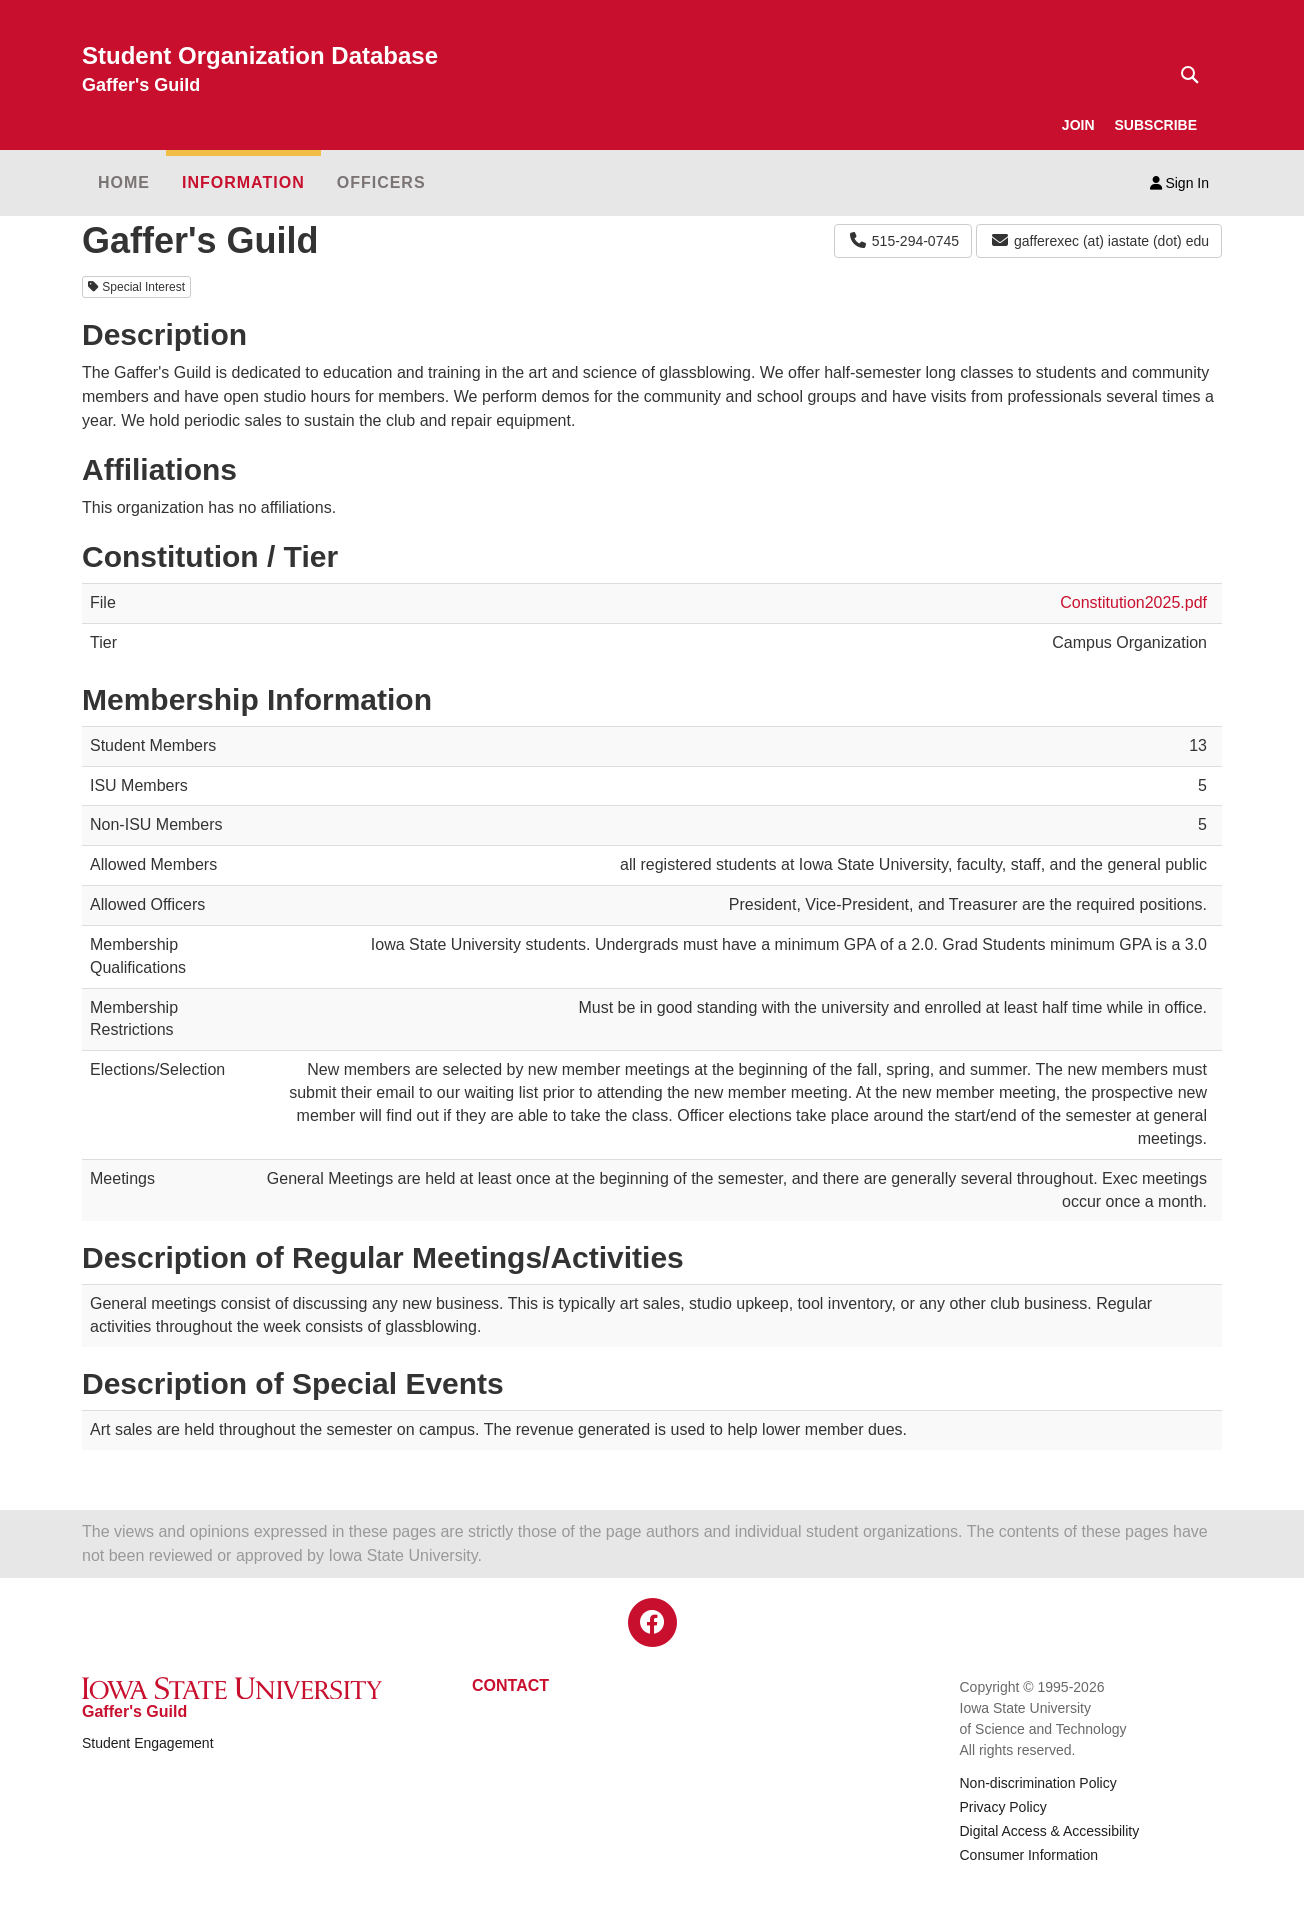 The image size is (1304, 1927). I want to click on Student Engagement, so click(148, 1743).